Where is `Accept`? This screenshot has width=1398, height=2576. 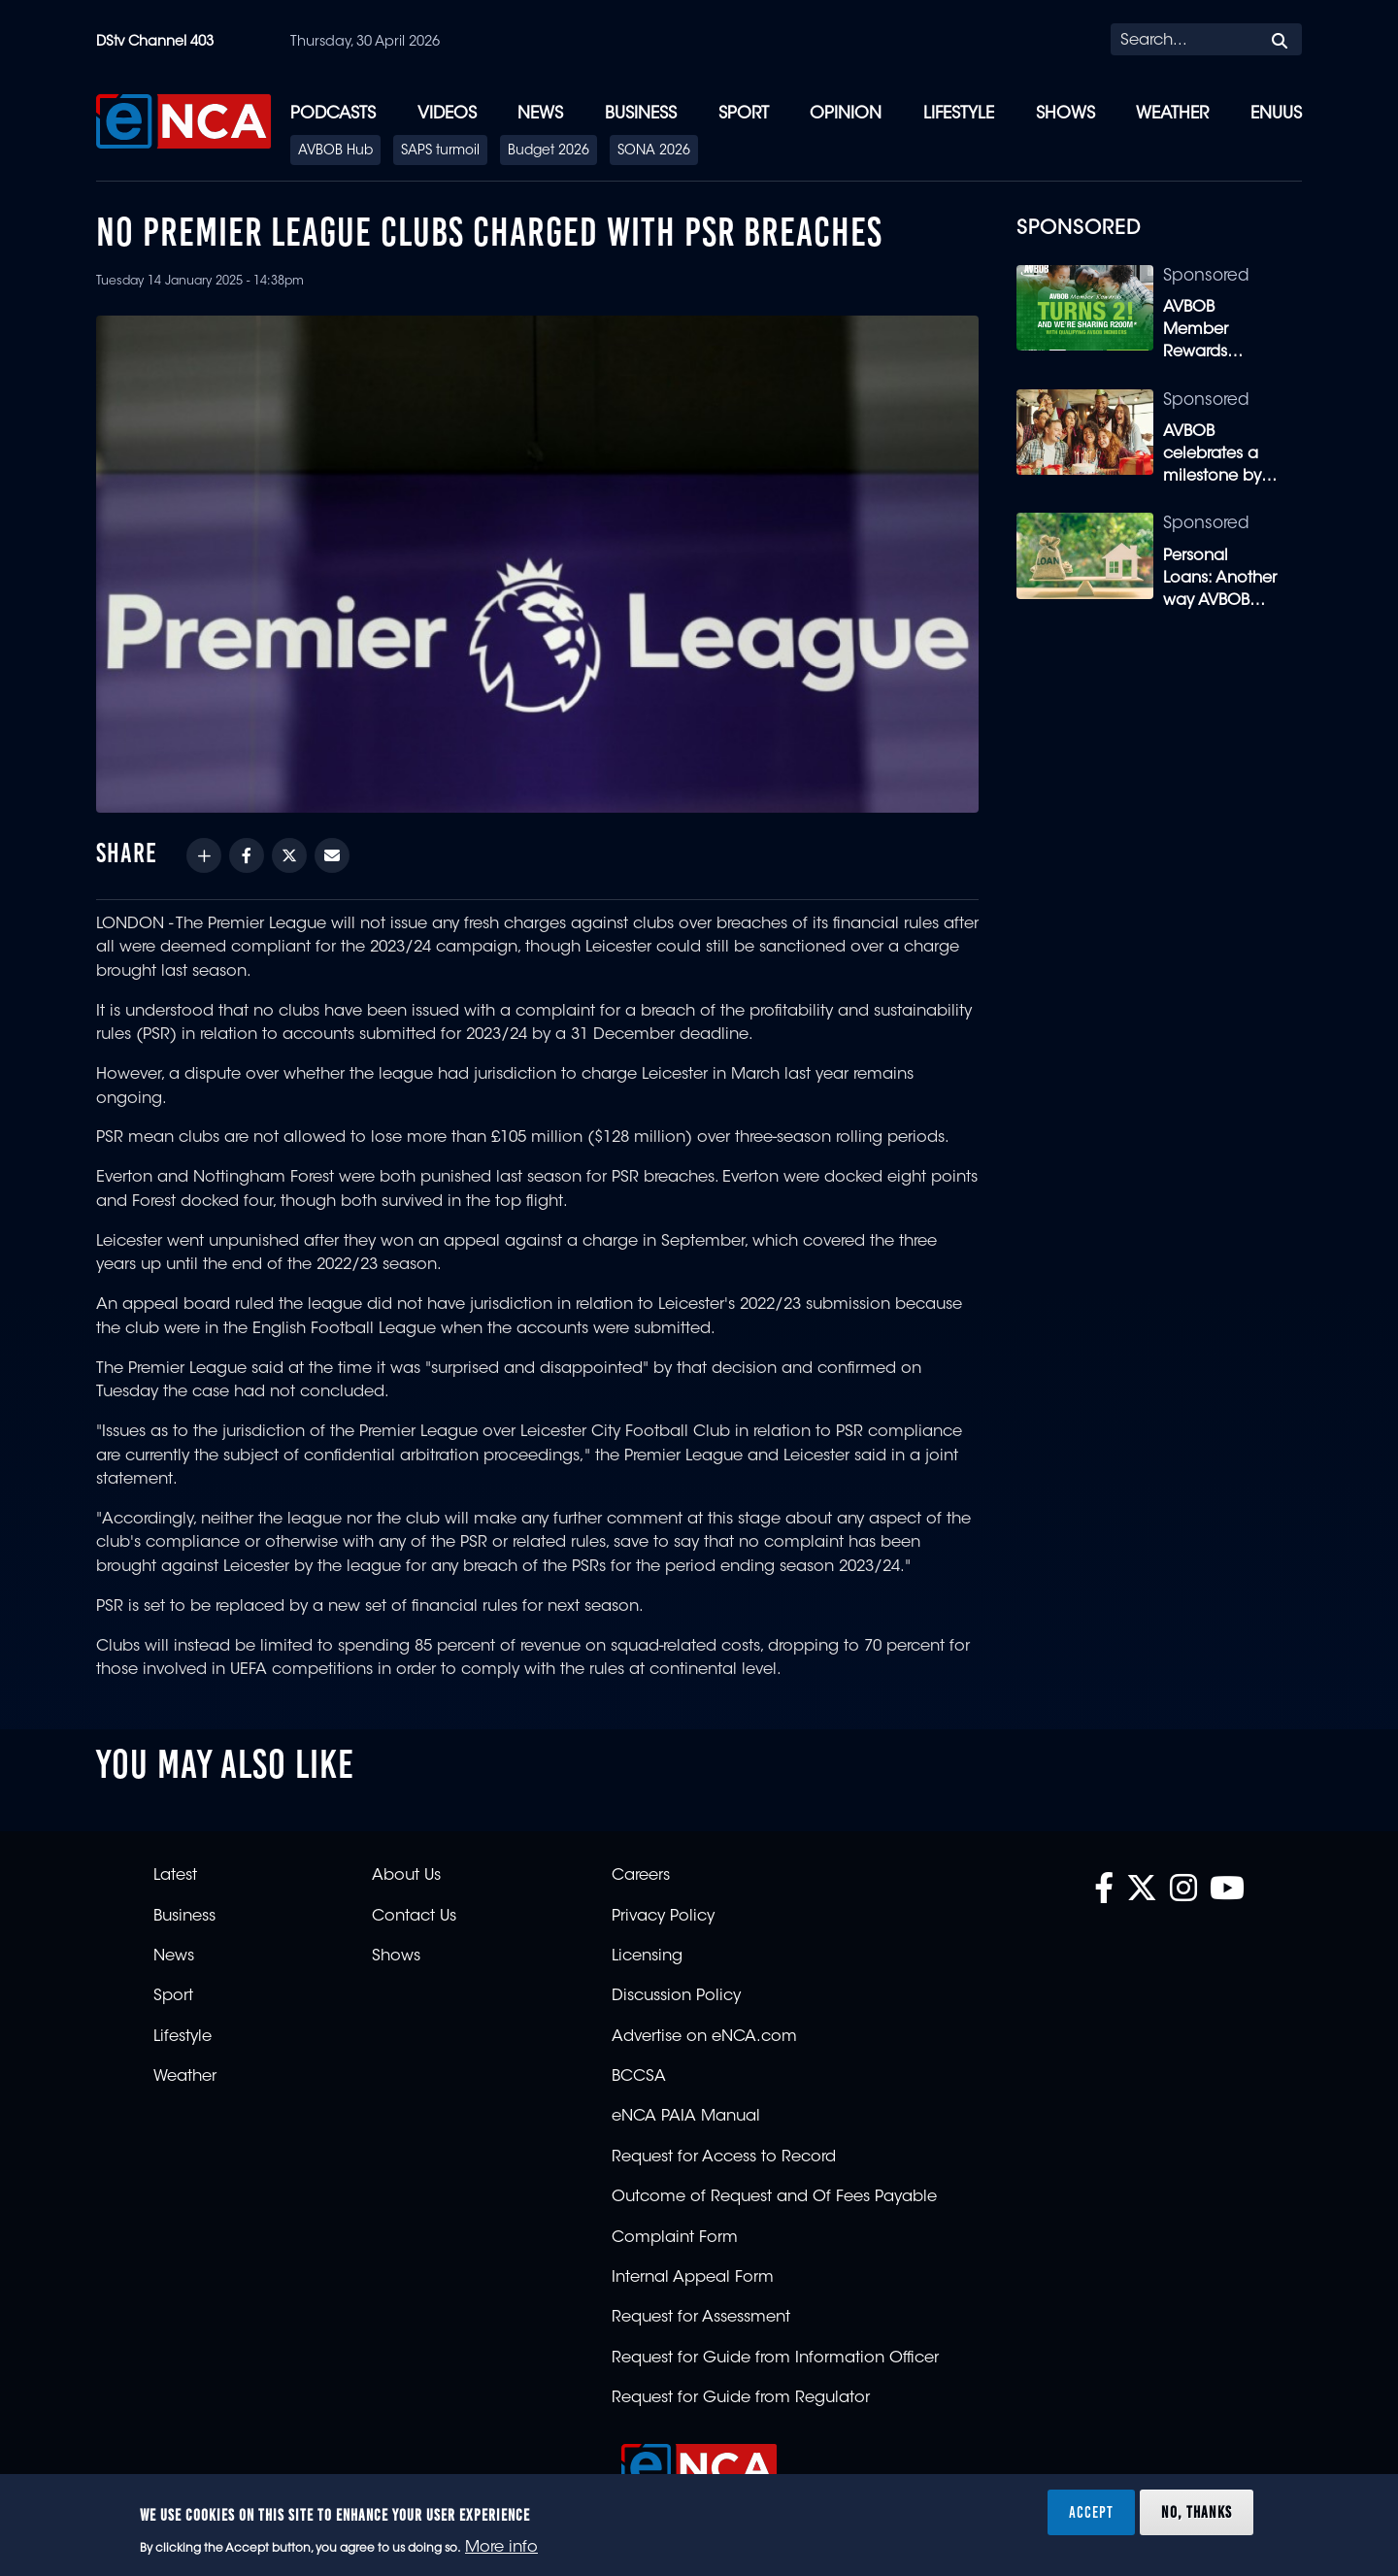 Accept is located at coordinates (1091, 2512).